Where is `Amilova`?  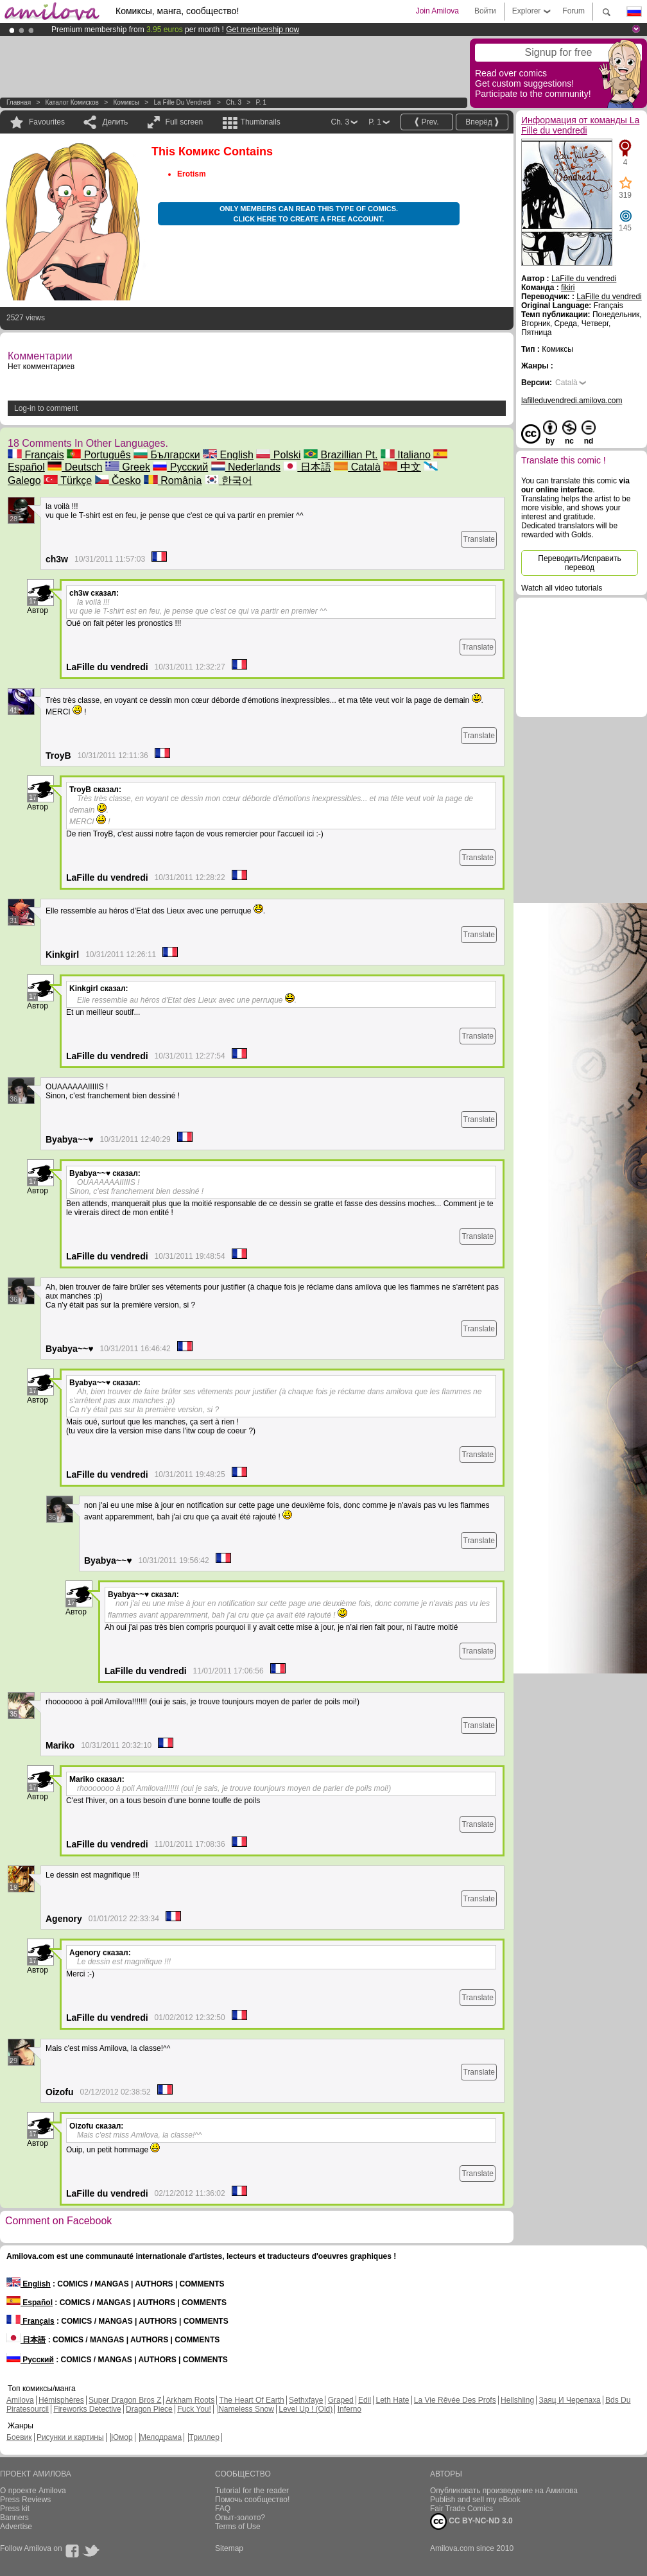
Amilova is located at coordinates (20, 2400).